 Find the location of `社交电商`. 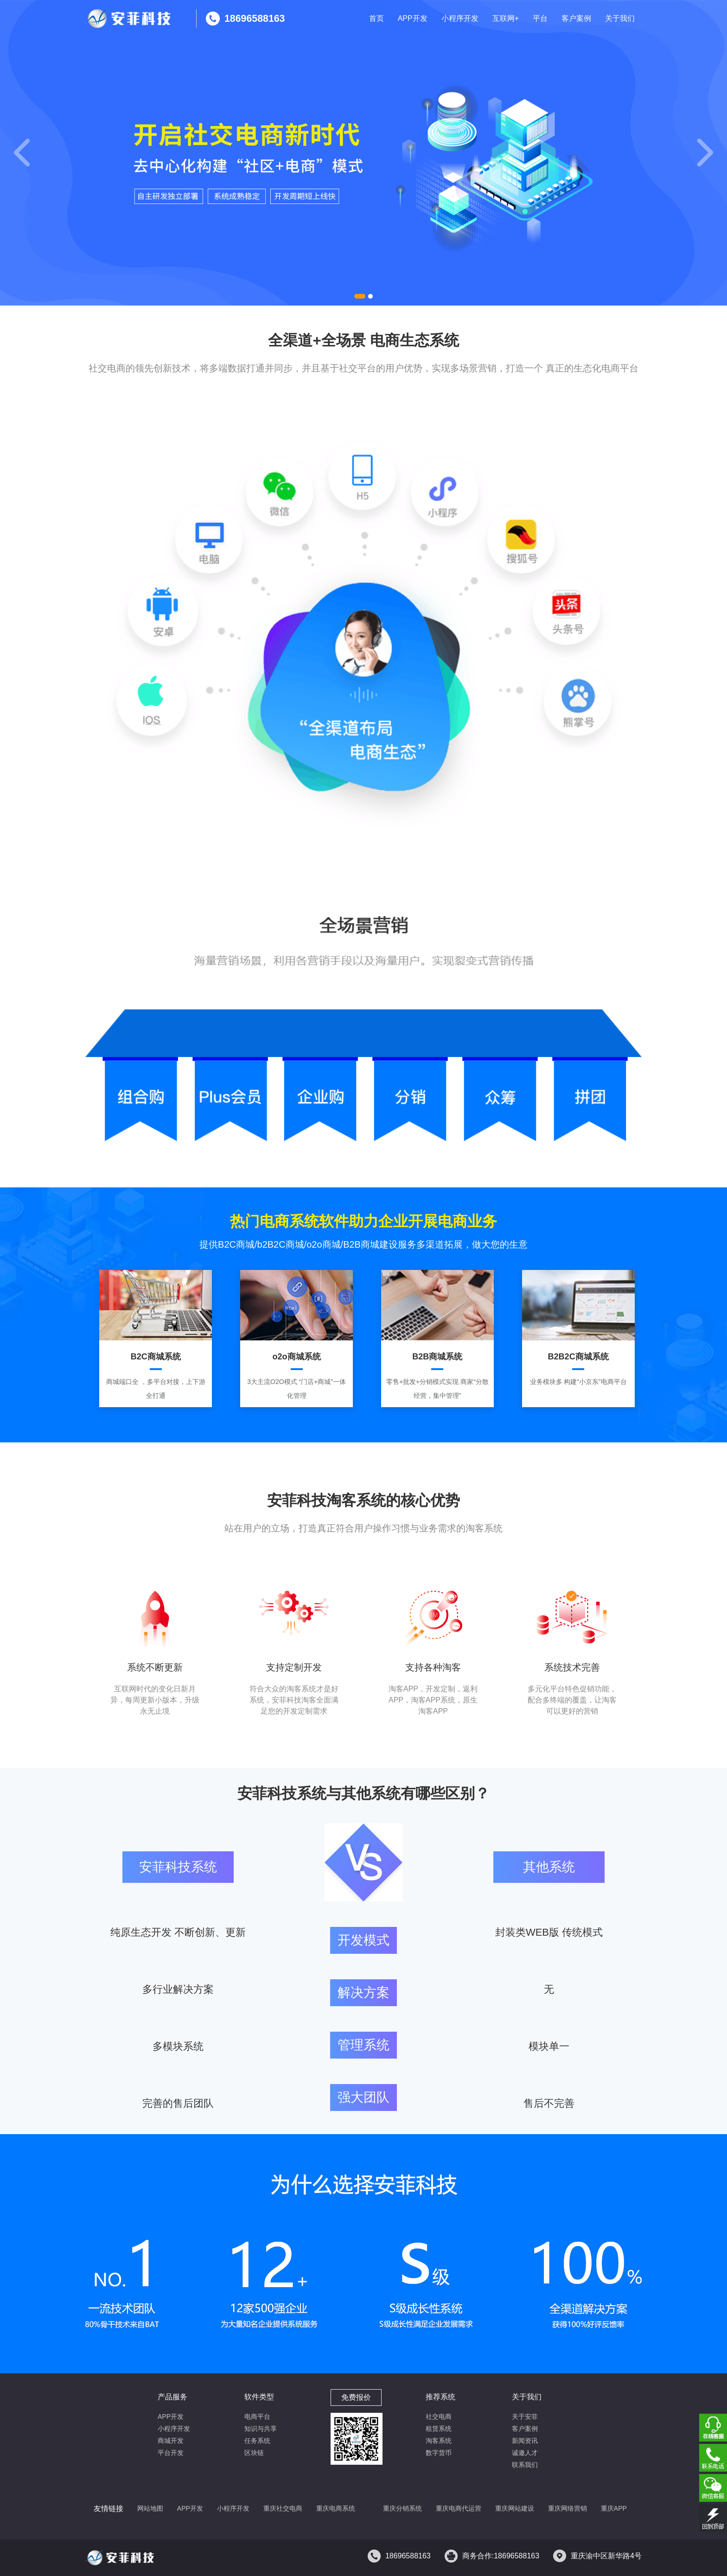

社交电商 is located at coordinates (439, 2416).